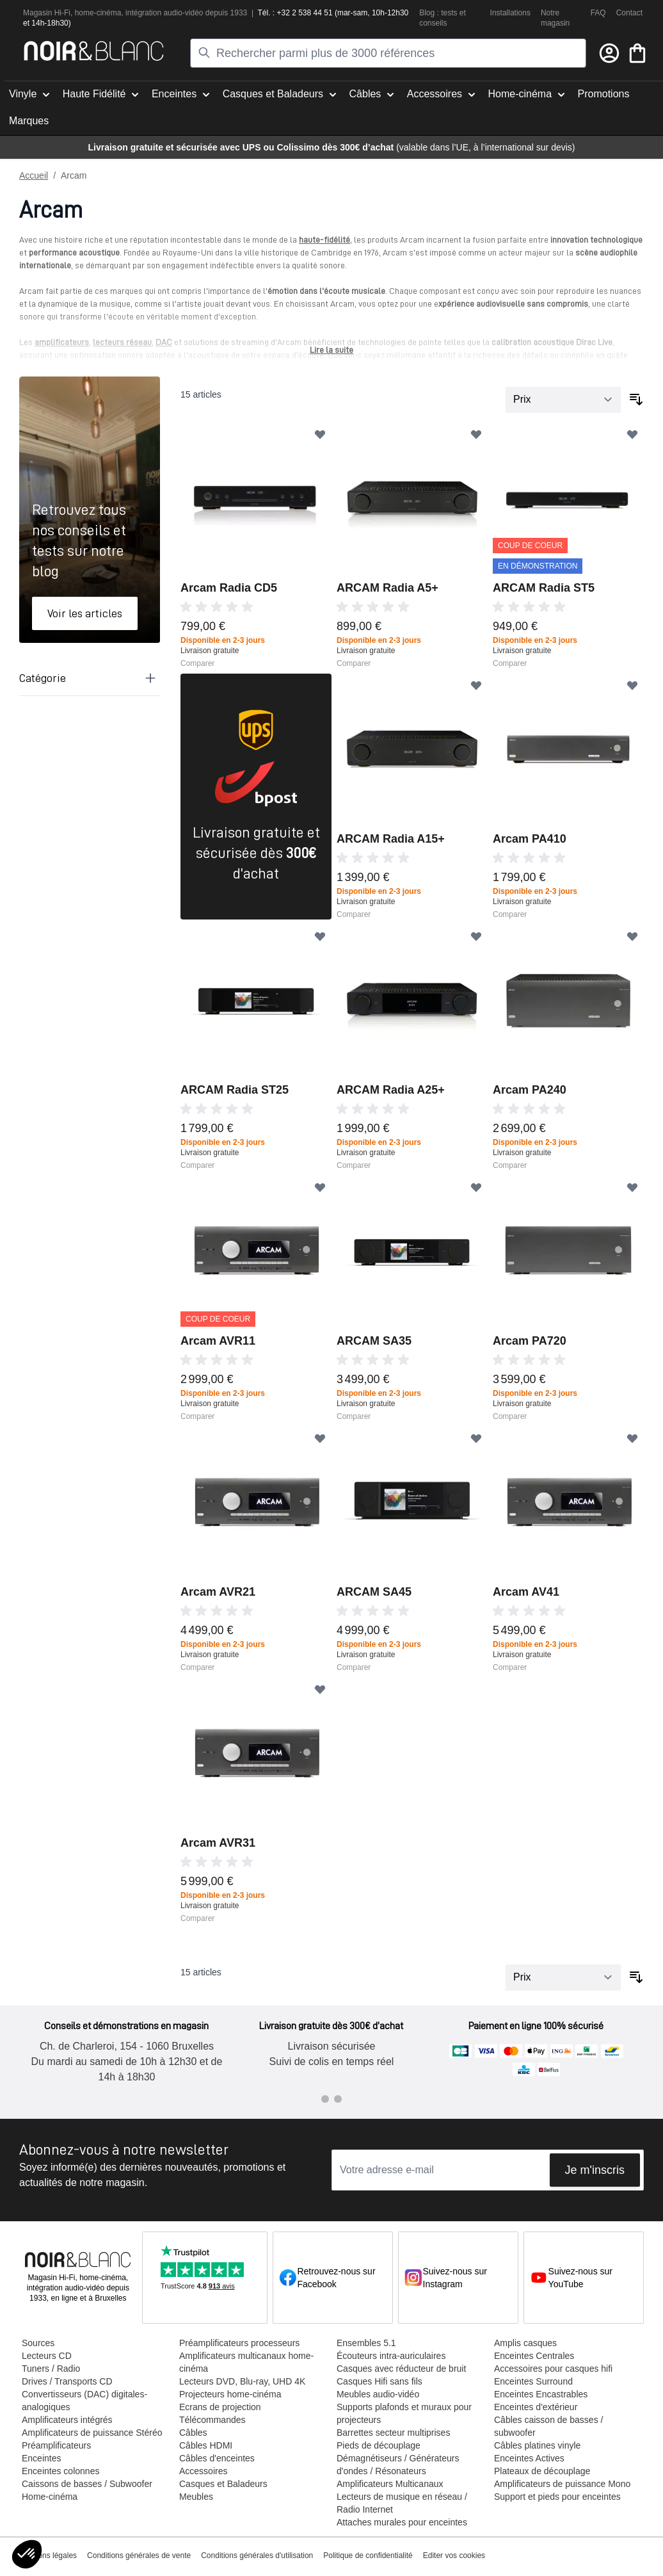 The image size is (663, 2576). Describe the element at coordinates (404, 2413) in the screenshot. I see `Supports plafonds et muraux pour projecteurs` at that location.